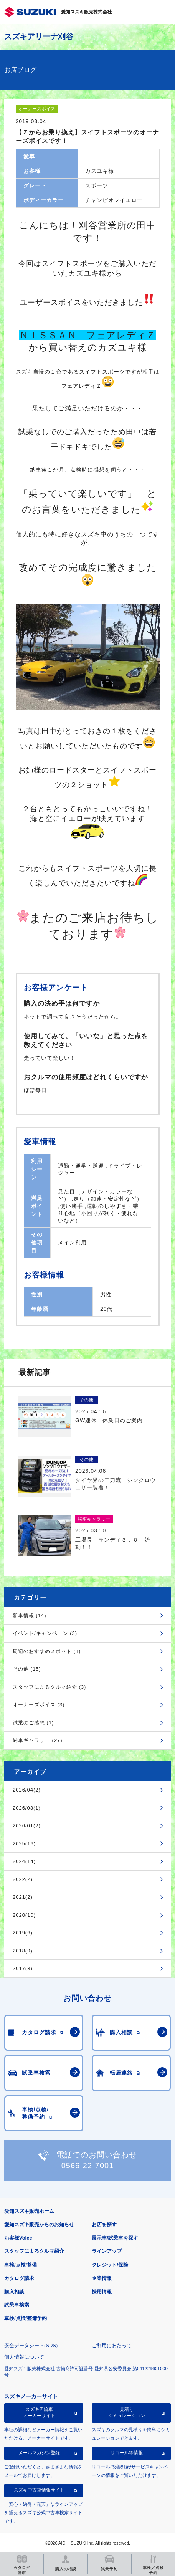  Describe the element at coordinates (104, 2224) in the screenshot. I see `お店を探す` at that location.